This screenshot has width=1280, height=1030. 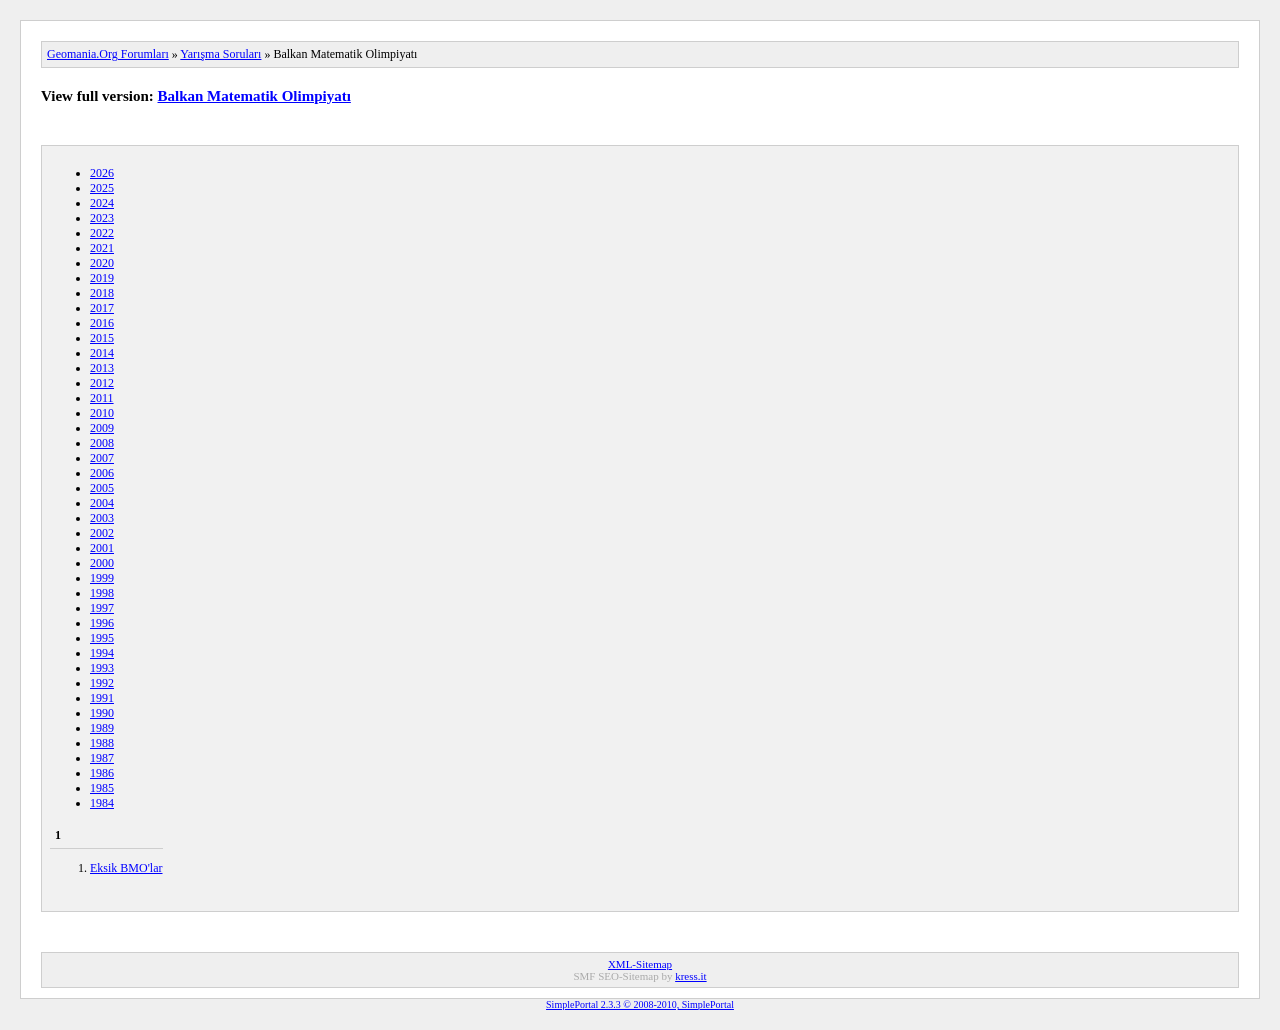 What do you see at coordinates (102, 608) in the screenshot?
I see `1997` at bounding box center [102, 608].